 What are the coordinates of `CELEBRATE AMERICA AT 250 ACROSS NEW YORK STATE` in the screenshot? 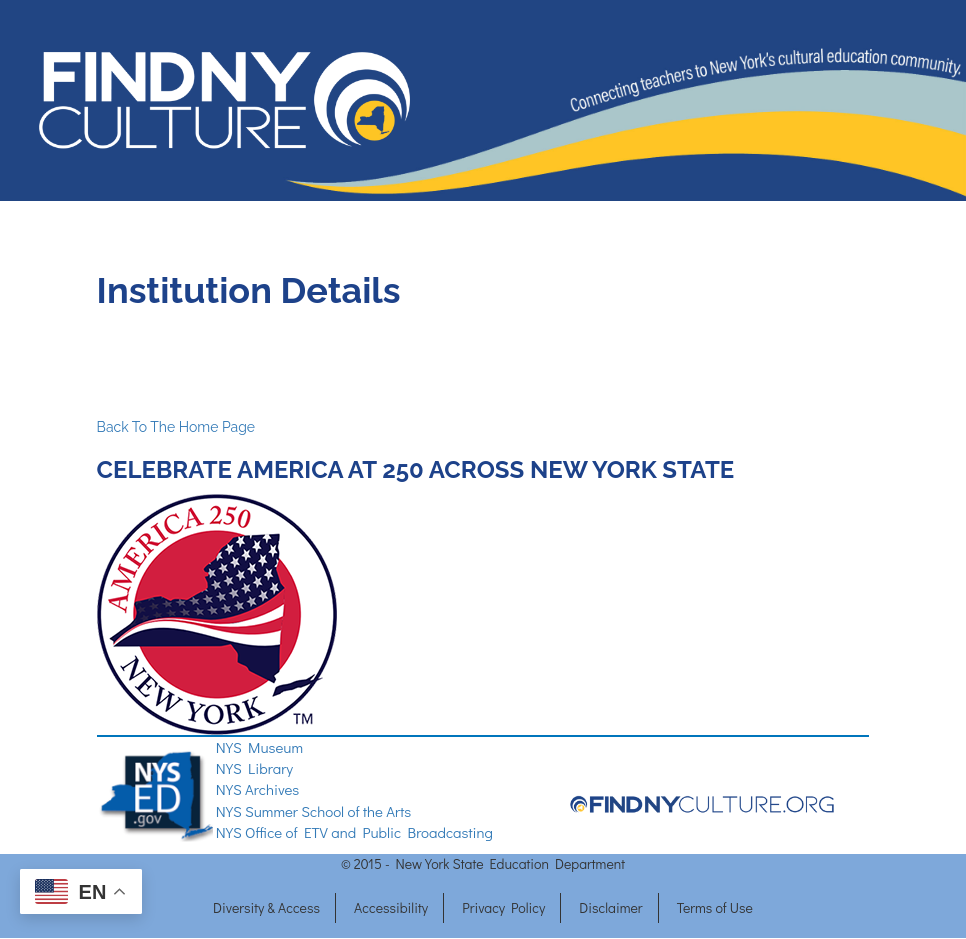 It's located at (418, 469).